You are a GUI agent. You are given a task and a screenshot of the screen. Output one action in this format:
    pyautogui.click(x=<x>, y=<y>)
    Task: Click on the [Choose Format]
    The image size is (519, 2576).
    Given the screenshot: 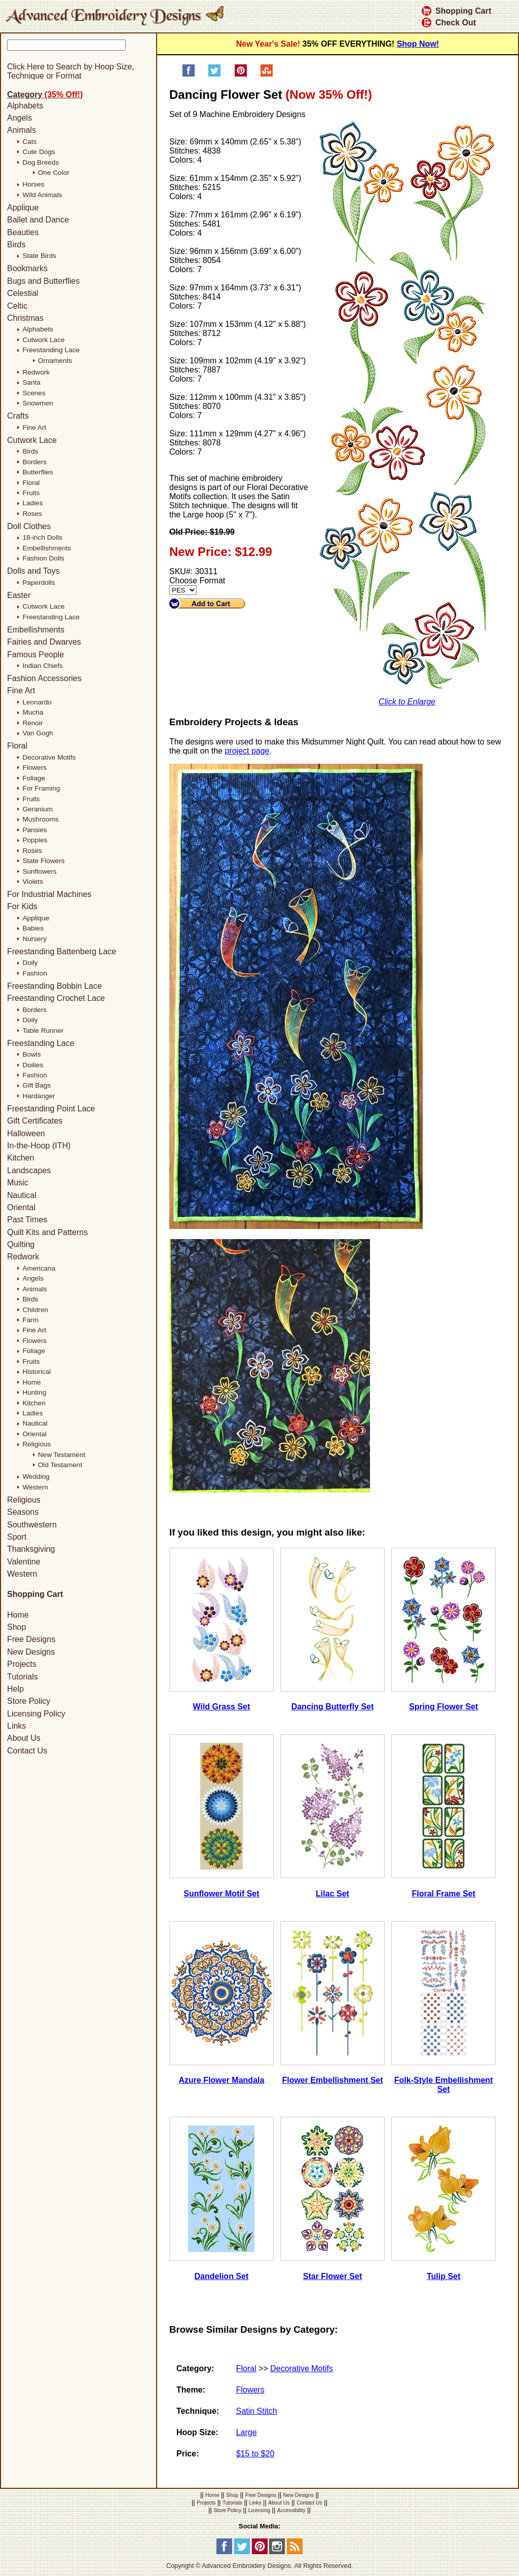 What is the action you would take?
    pyautogui.click(x=183, y=590)
    